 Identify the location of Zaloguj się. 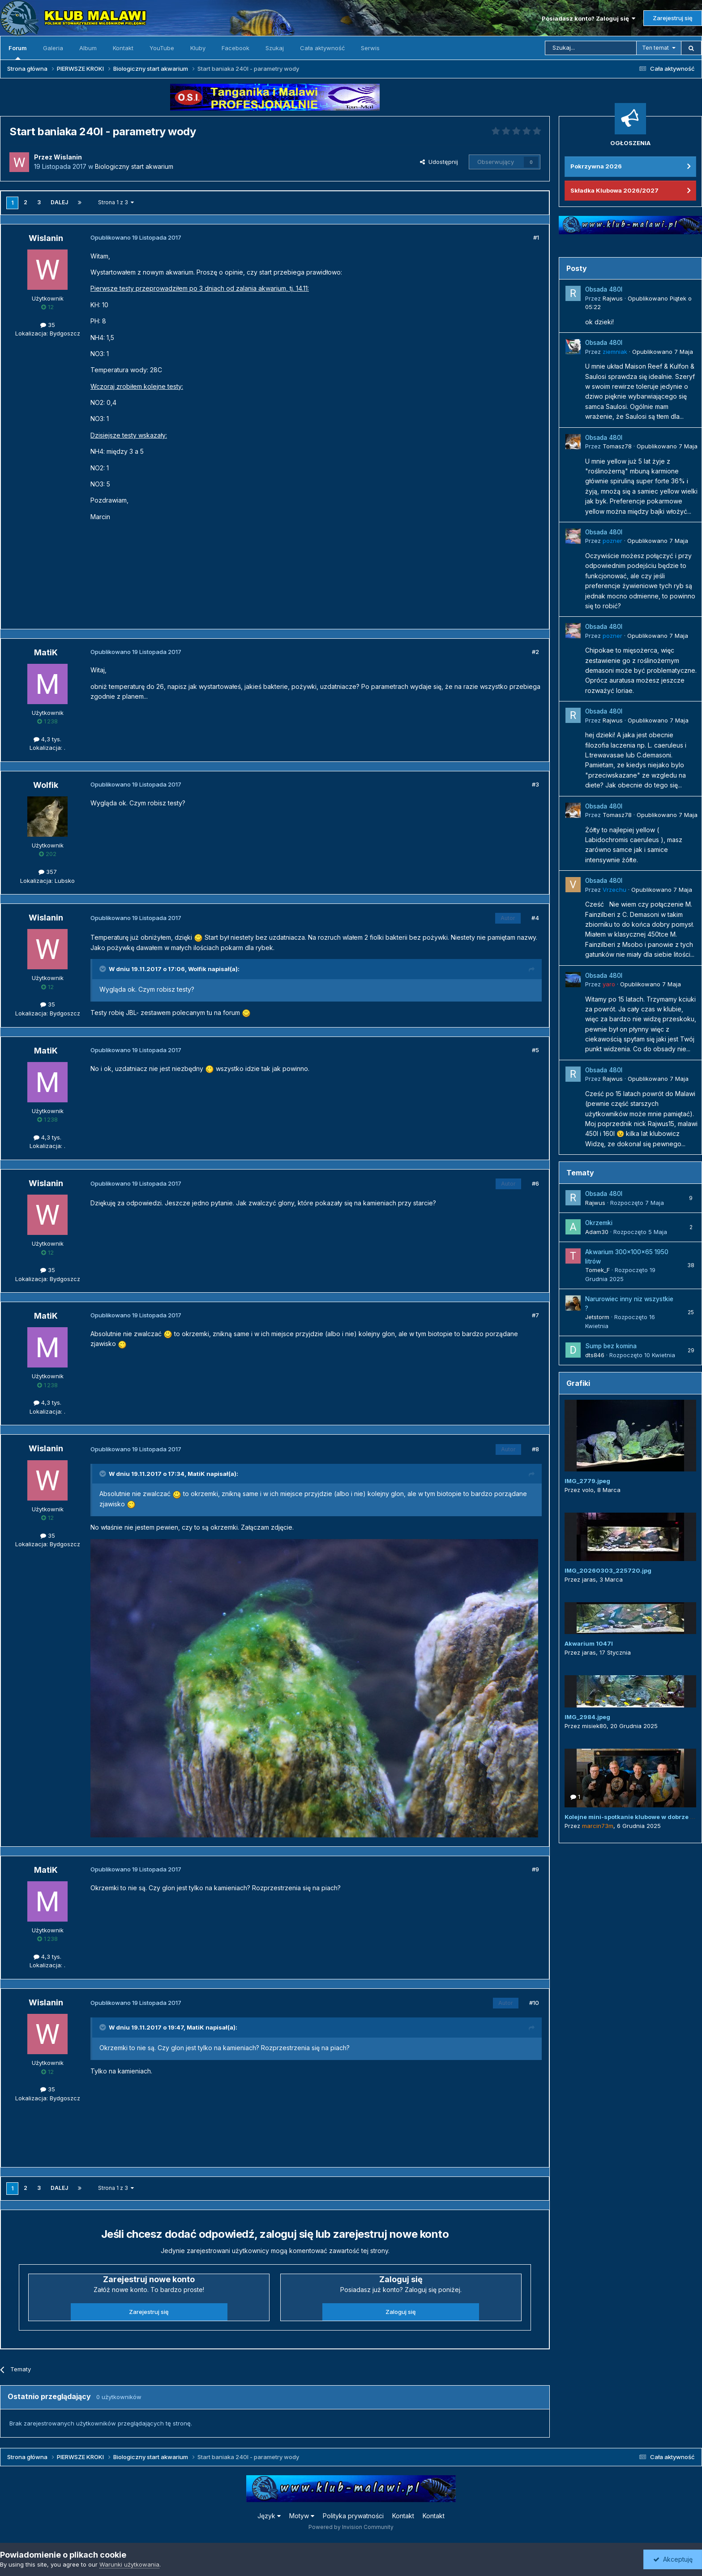
(400, 2311).